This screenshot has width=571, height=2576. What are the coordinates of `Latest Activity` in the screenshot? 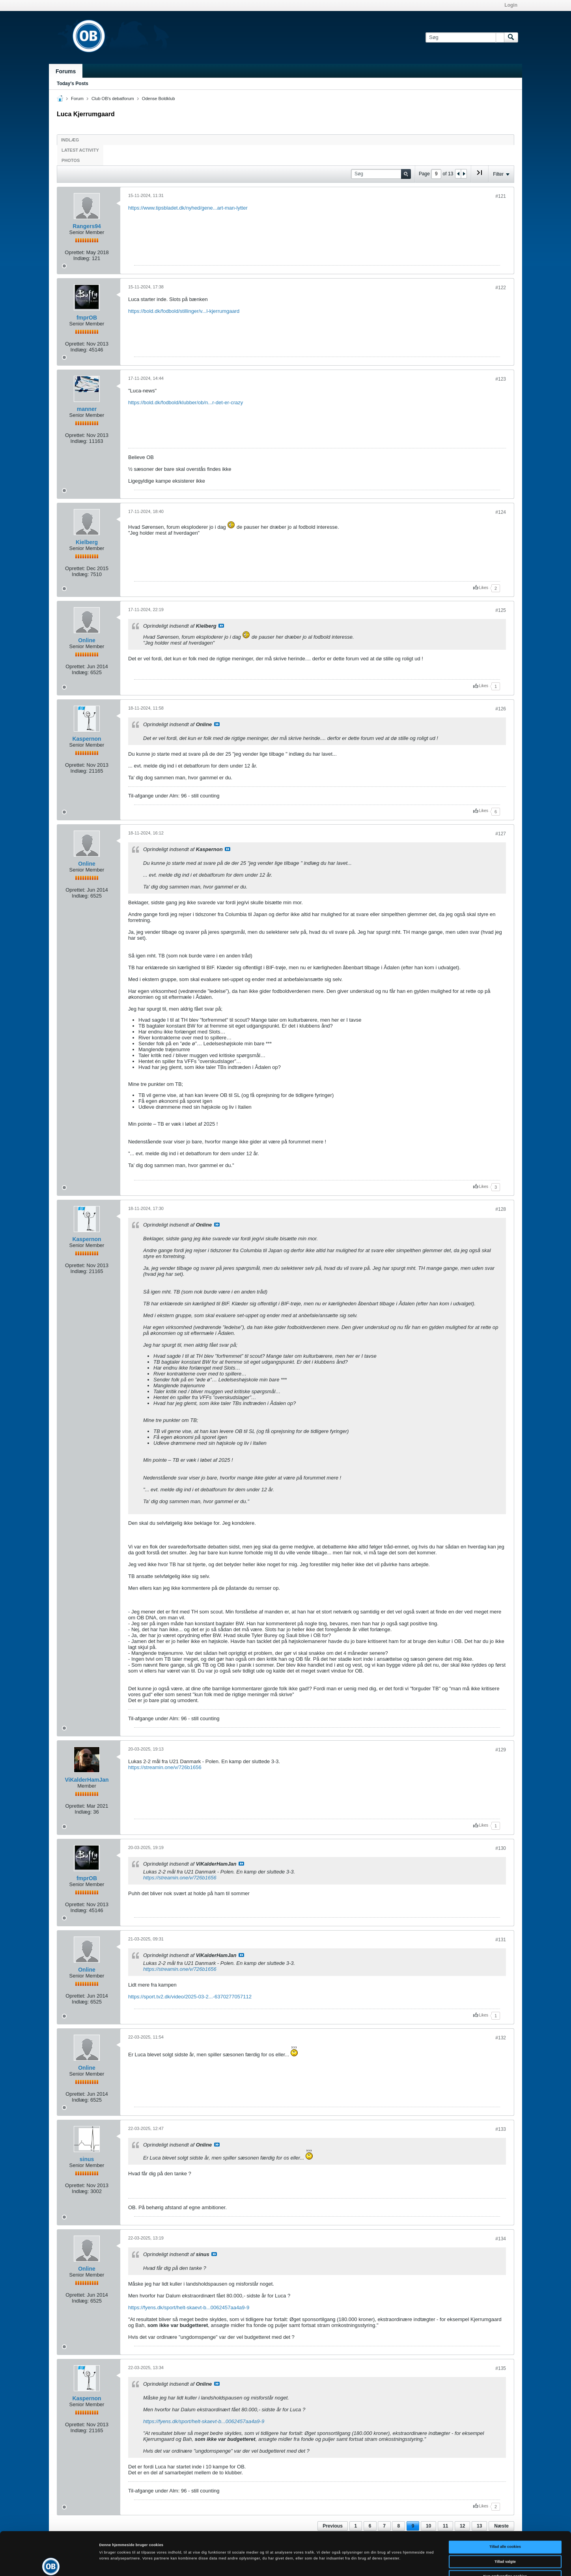 It's located at (80, 150).